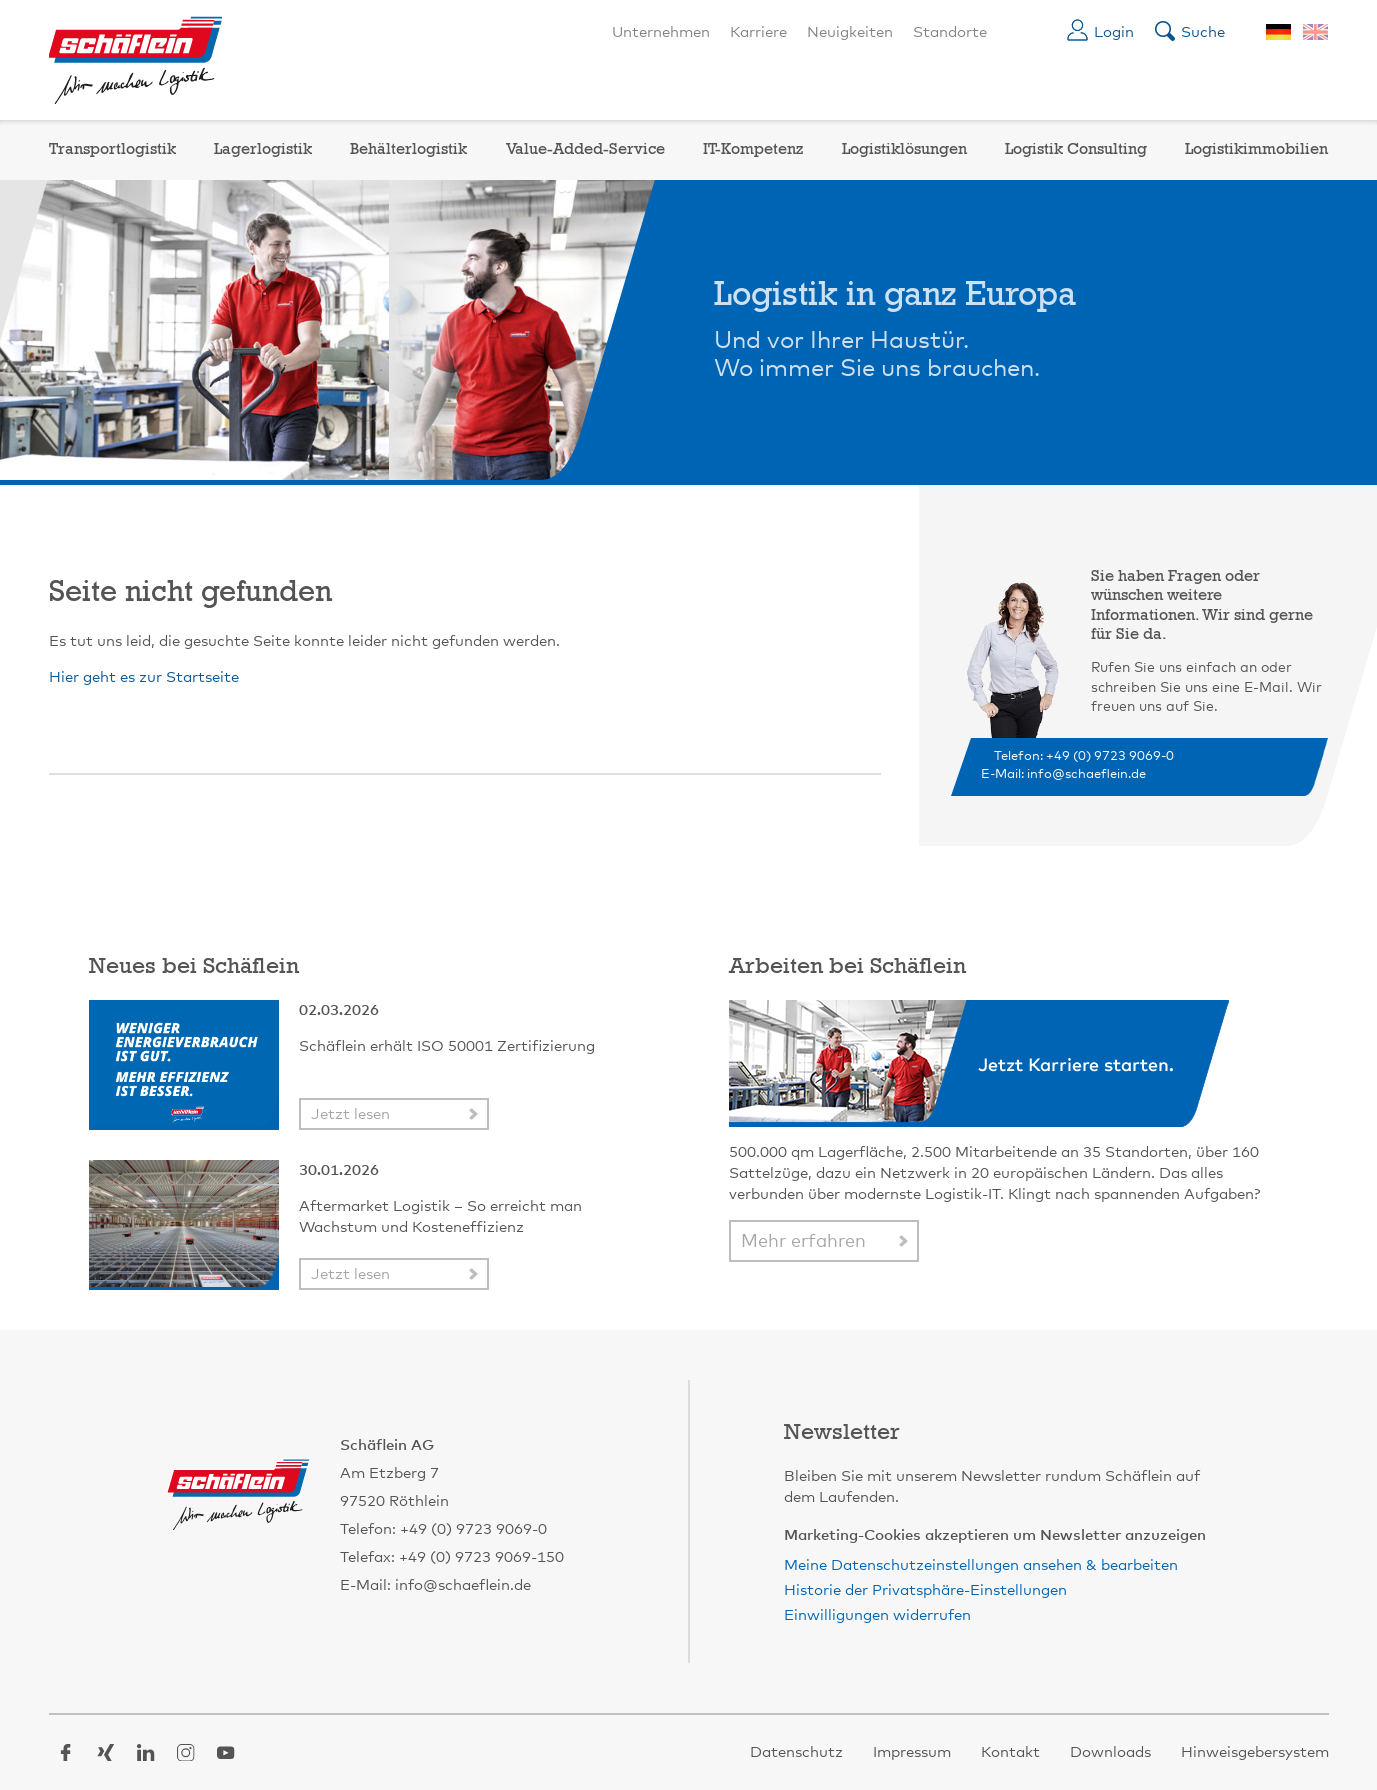 Image resolution: width=1377 pixels, height=1790 pixels. What do you see at coordinates (1255, 1752) in the screenshot?
I see `Hinweisgebersystem` at bounding box center [1255, 1752].